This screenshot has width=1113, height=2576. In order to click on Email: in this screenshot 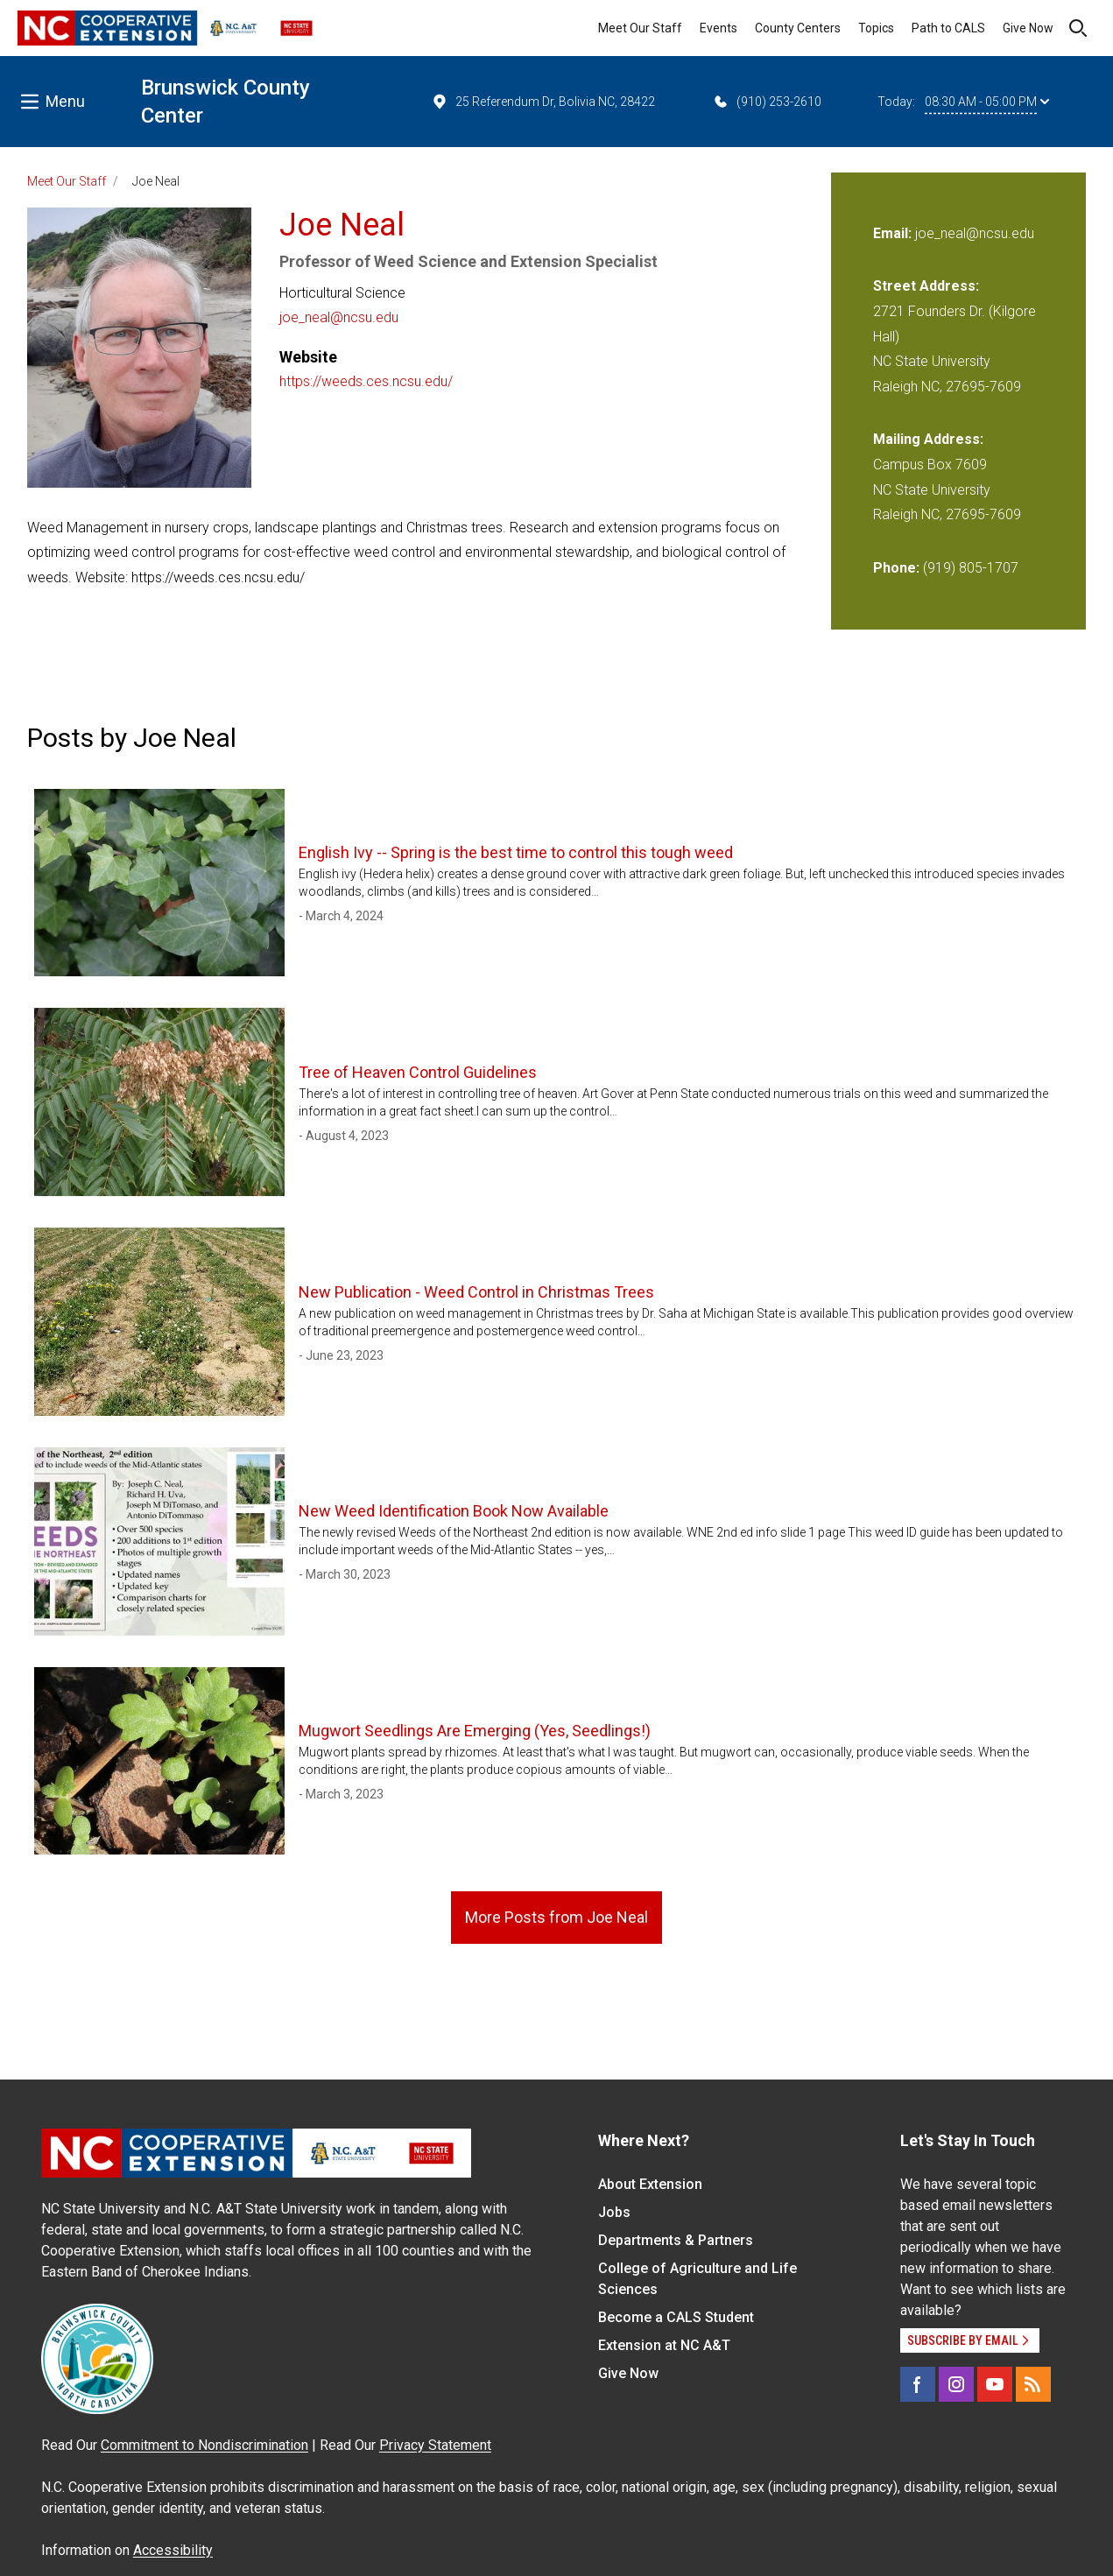, I will do `click(894, 233)`.